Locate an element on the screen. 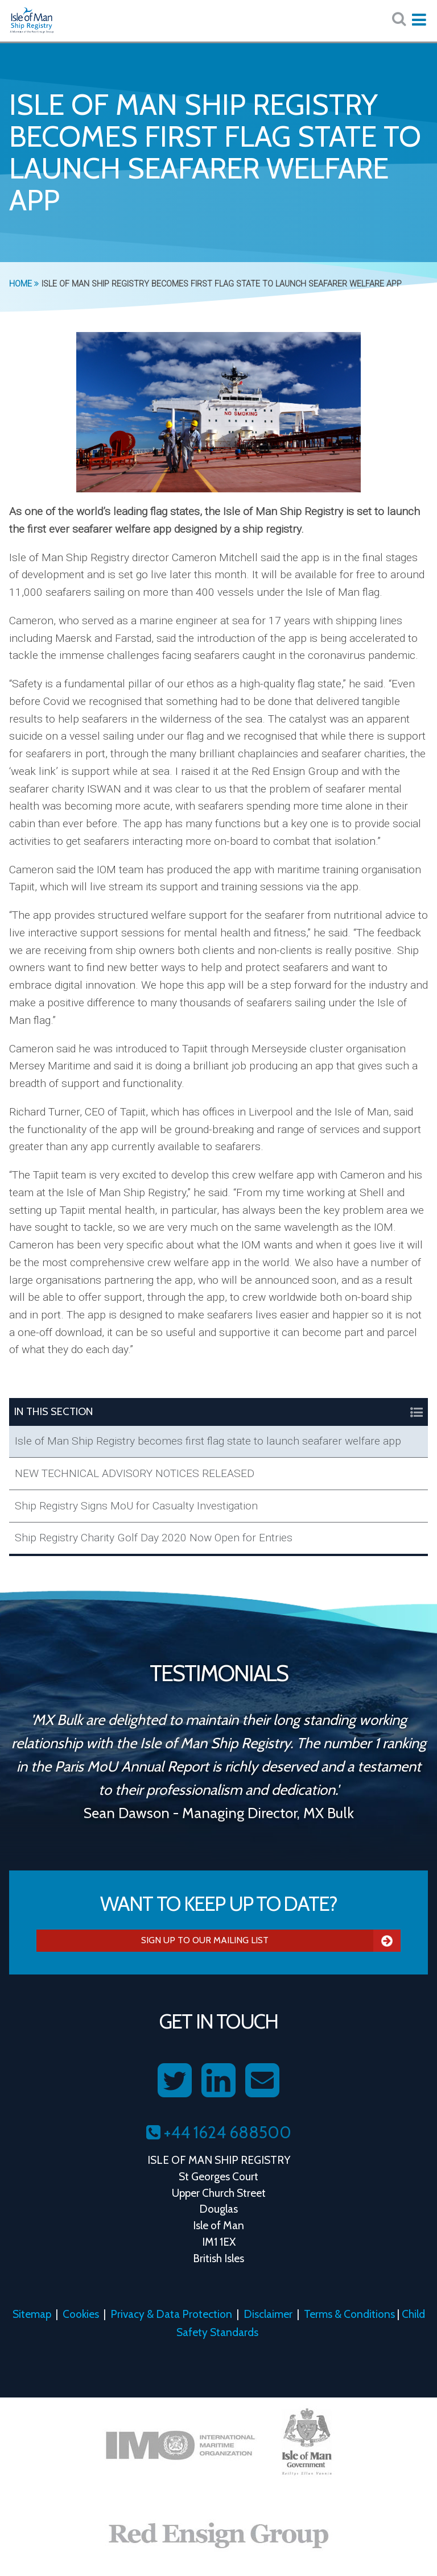 The height and width of the screenshot is (2576, 437). [Contact us on Email] is located at coordinates (262, 2081).